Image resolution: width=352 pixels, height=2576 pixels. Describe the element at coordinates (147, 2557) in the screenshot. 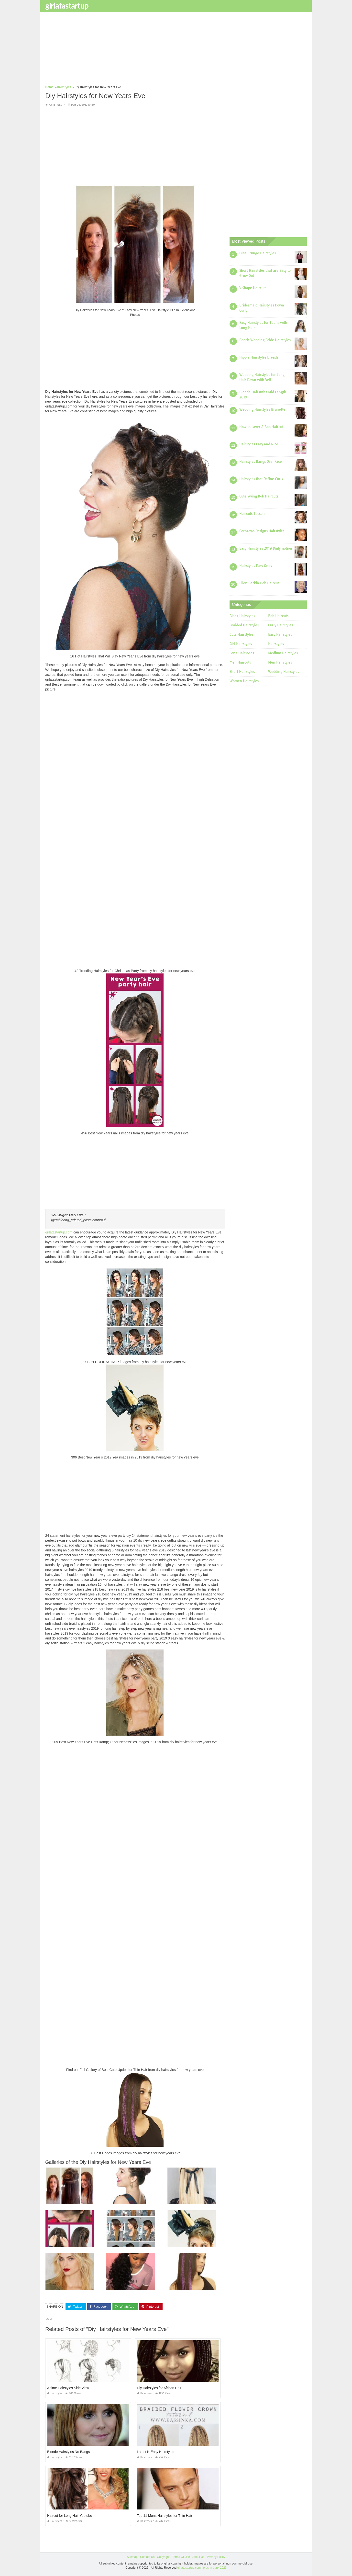

I see `Contact Us` at that location.